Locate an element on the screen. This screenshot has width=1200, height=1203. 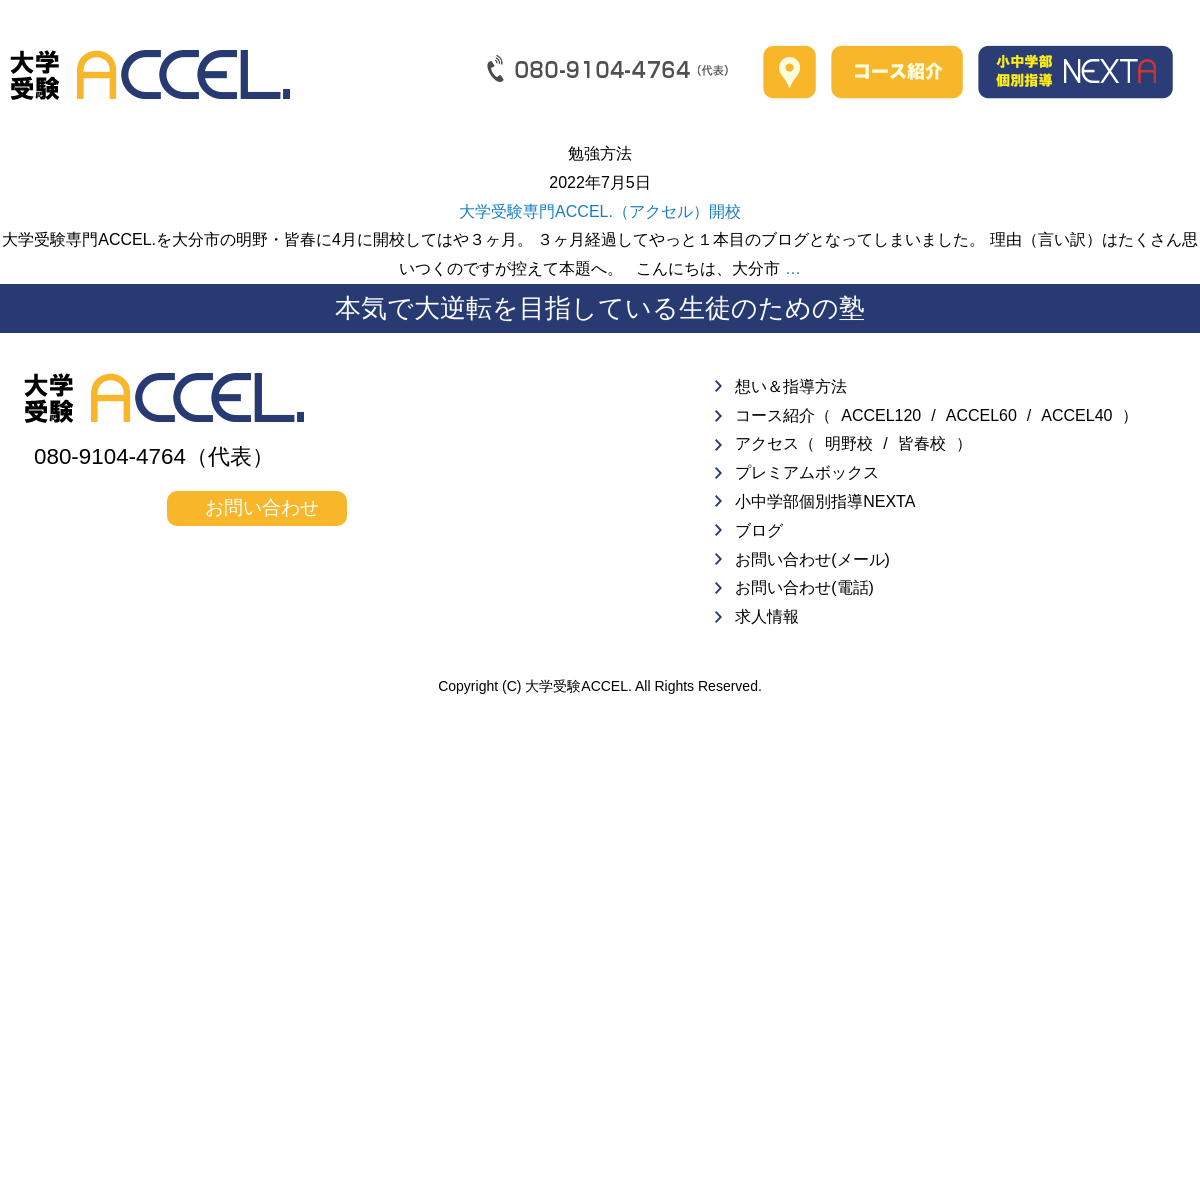
ACCEL60 is located at coordinates (981, 415).